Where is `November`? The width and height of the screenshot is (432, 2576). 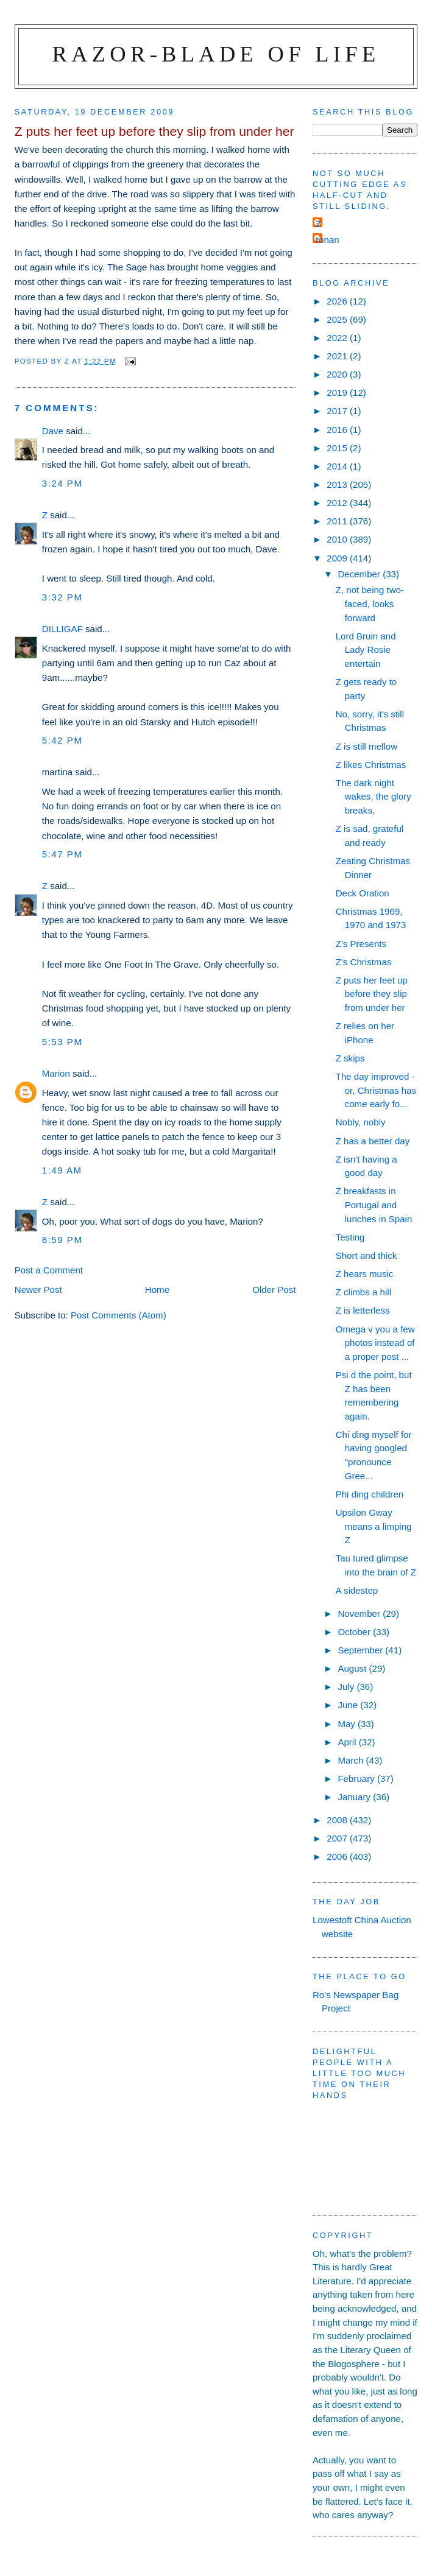
November is located at coordinates (360, 1613).